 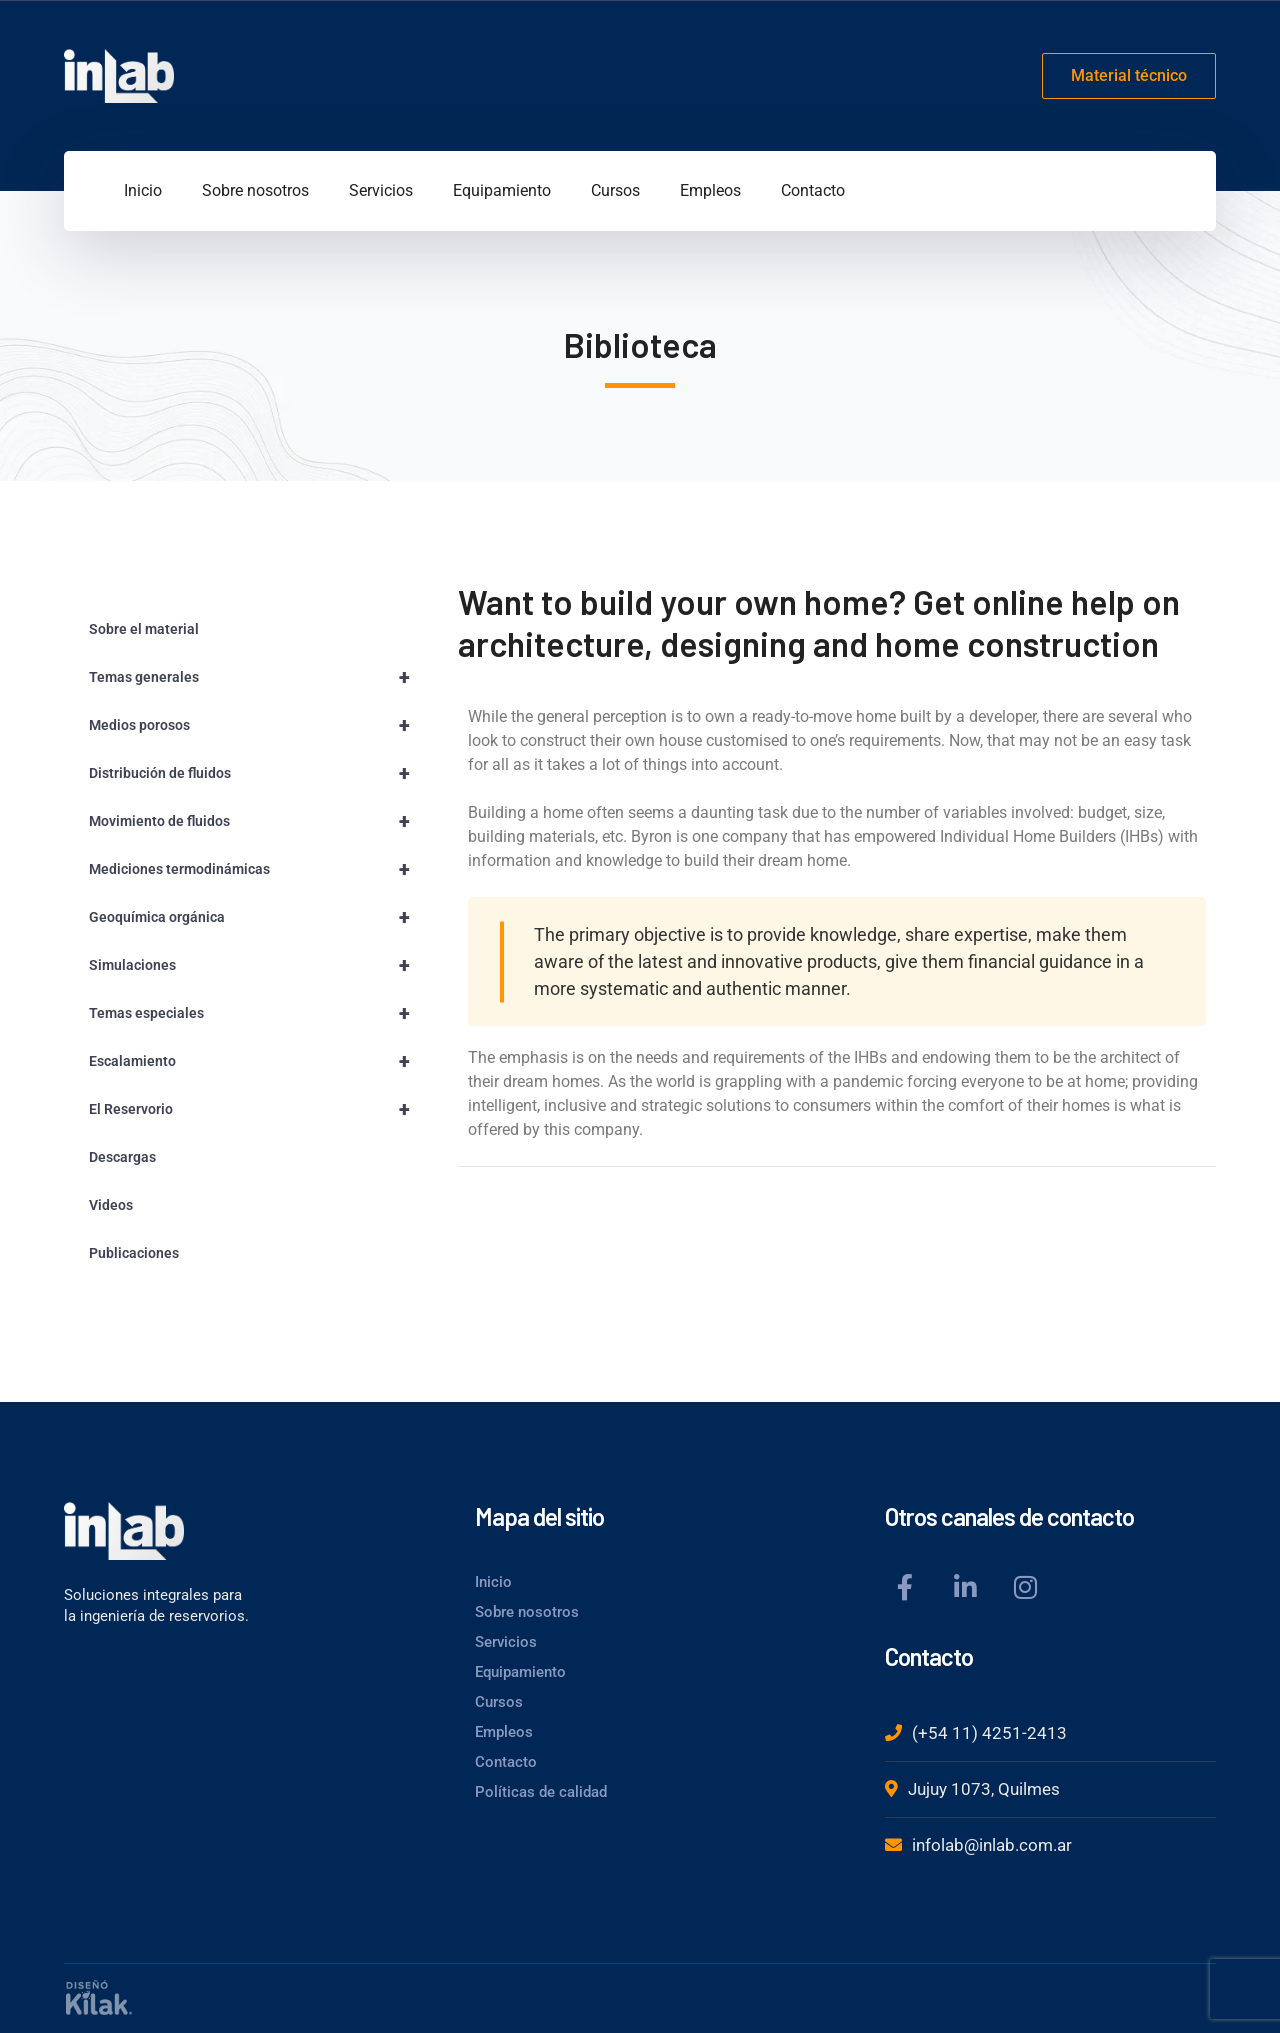 I want to click on Temas especiales, so click(x=258, y=1013).